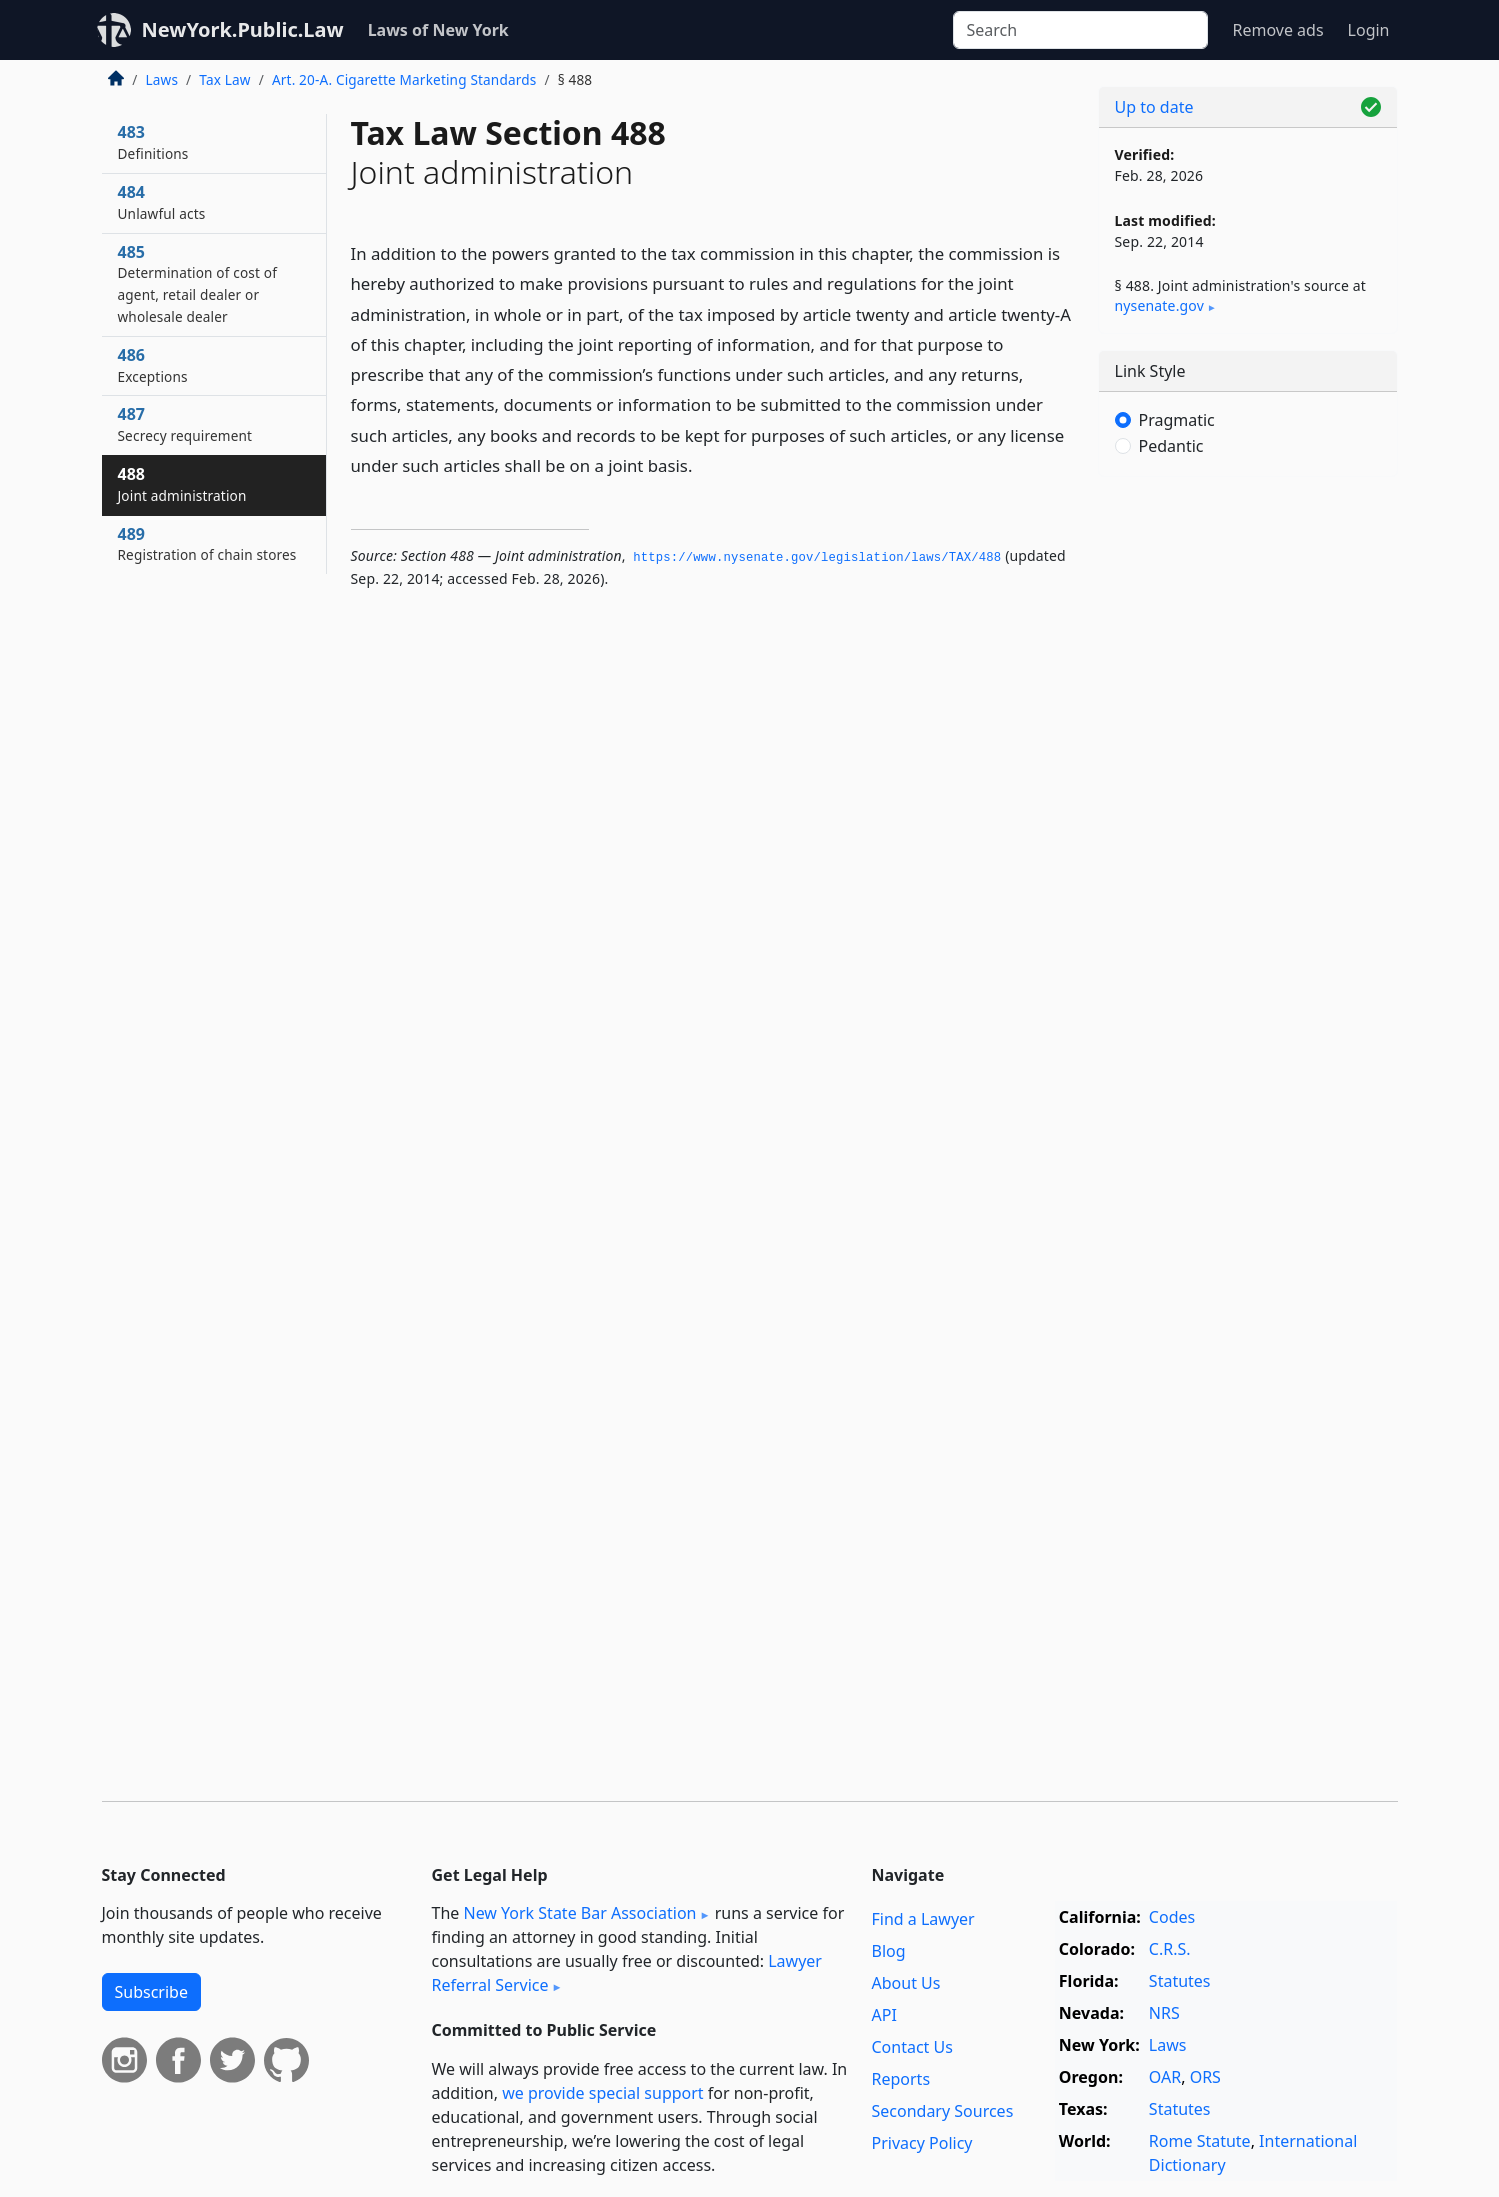 The height and width of the screenshot is (2197, 1499). Describe the element at coordinates (162, 202) in the screenshot. I see `484` at that location.